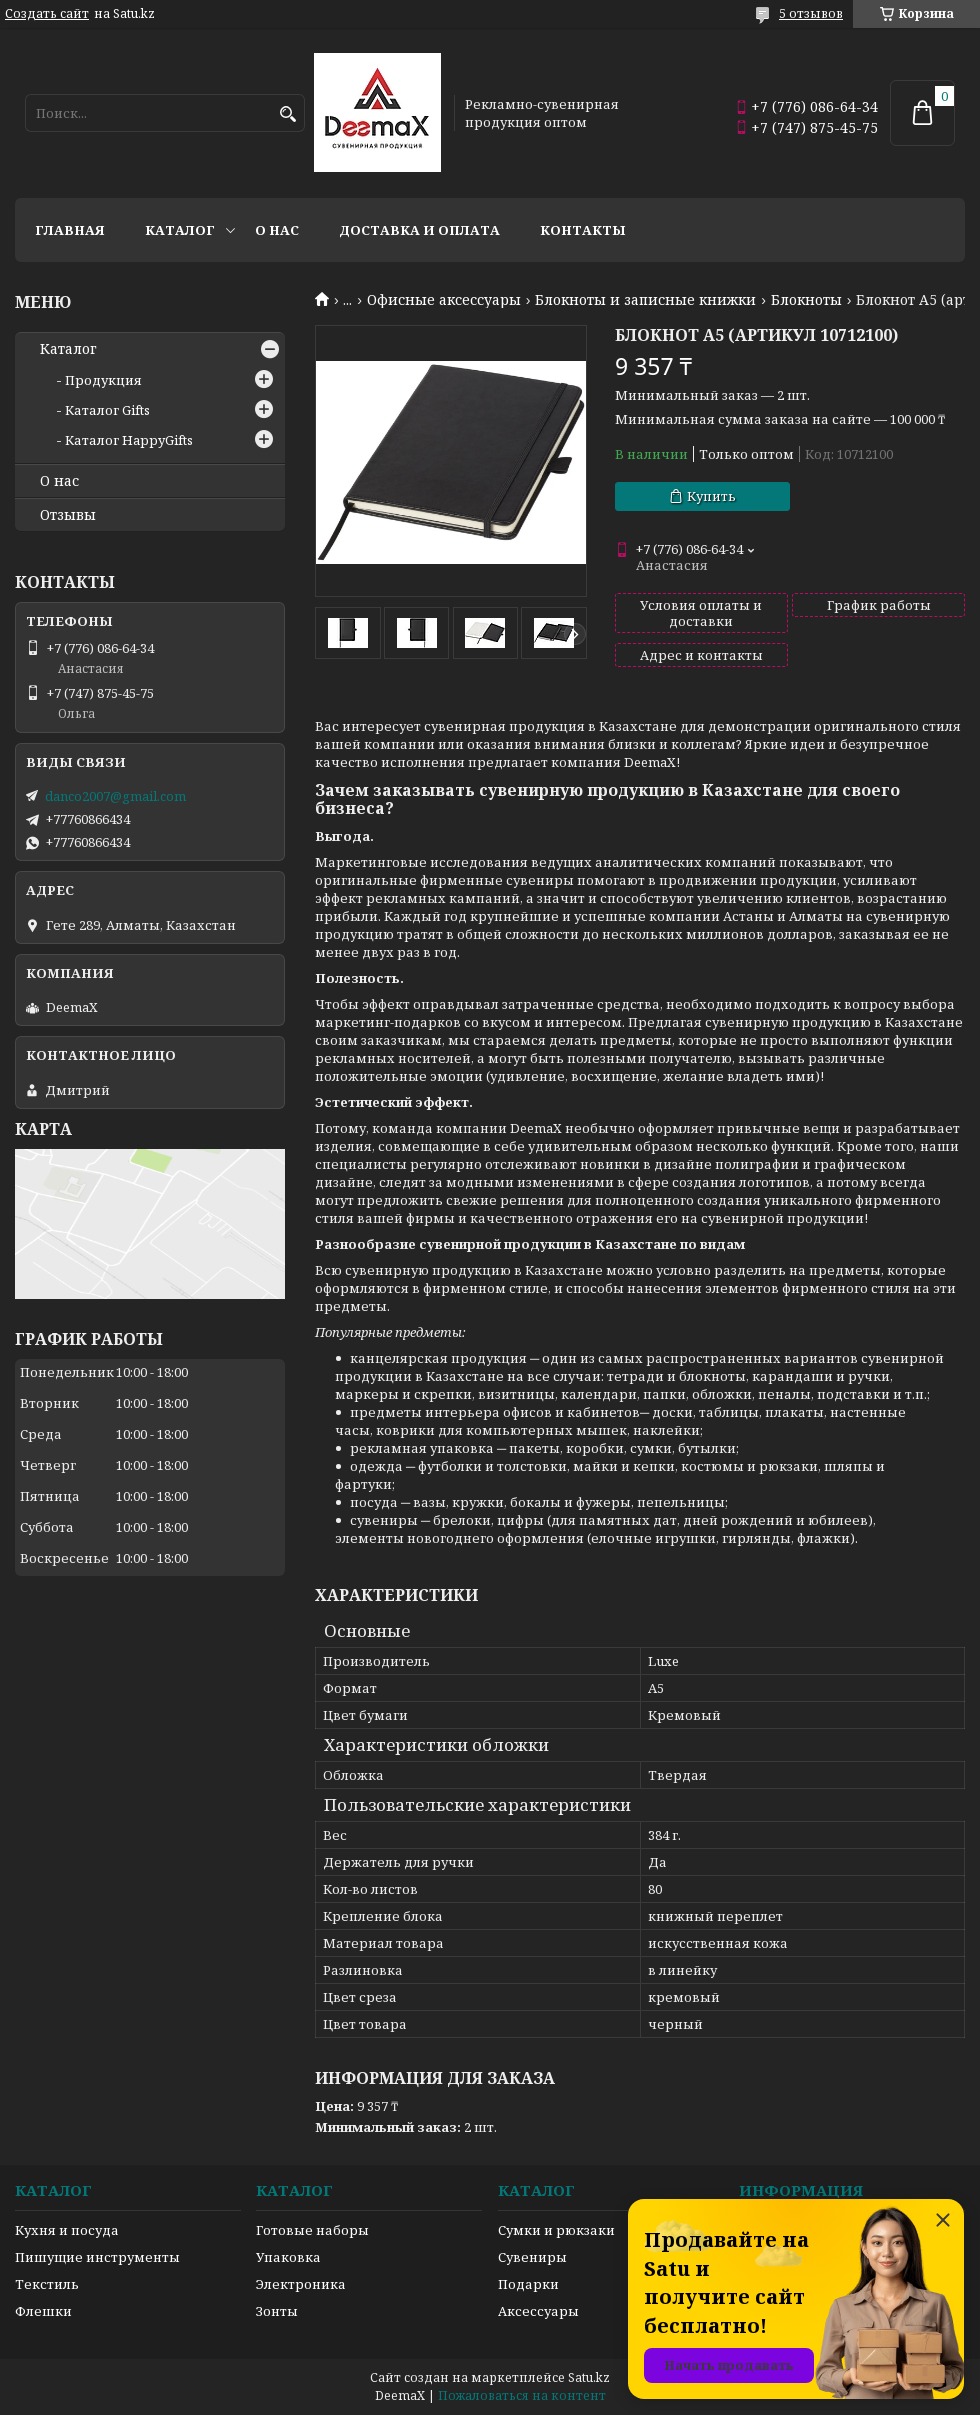  What do you see at coordinates (47, 2284) in the screenshot?
I see `Текстиль` at bounding box center [47, 2284].